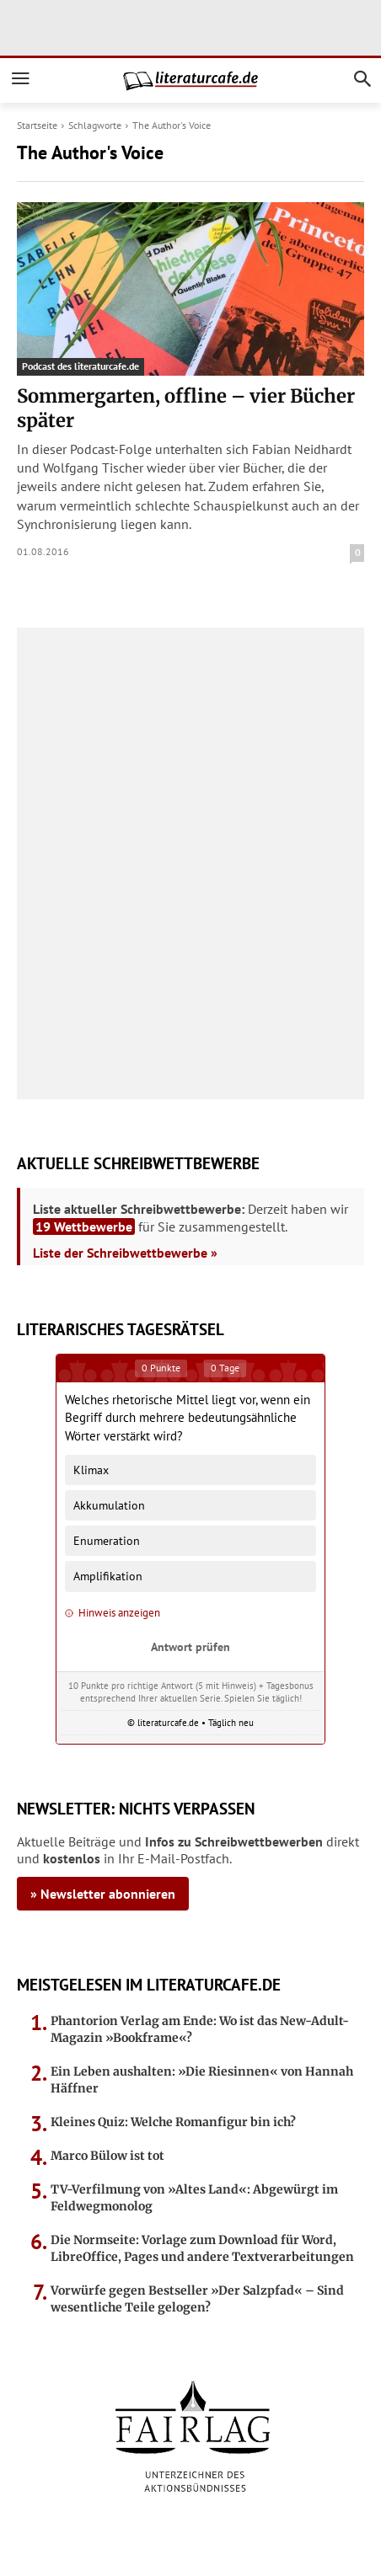 This screenshot has height=2576, width=381. What do you see at coordinates (109, 1505) in the screenshot?
I see `Akkumulation` at bounding box center [109, 1505].